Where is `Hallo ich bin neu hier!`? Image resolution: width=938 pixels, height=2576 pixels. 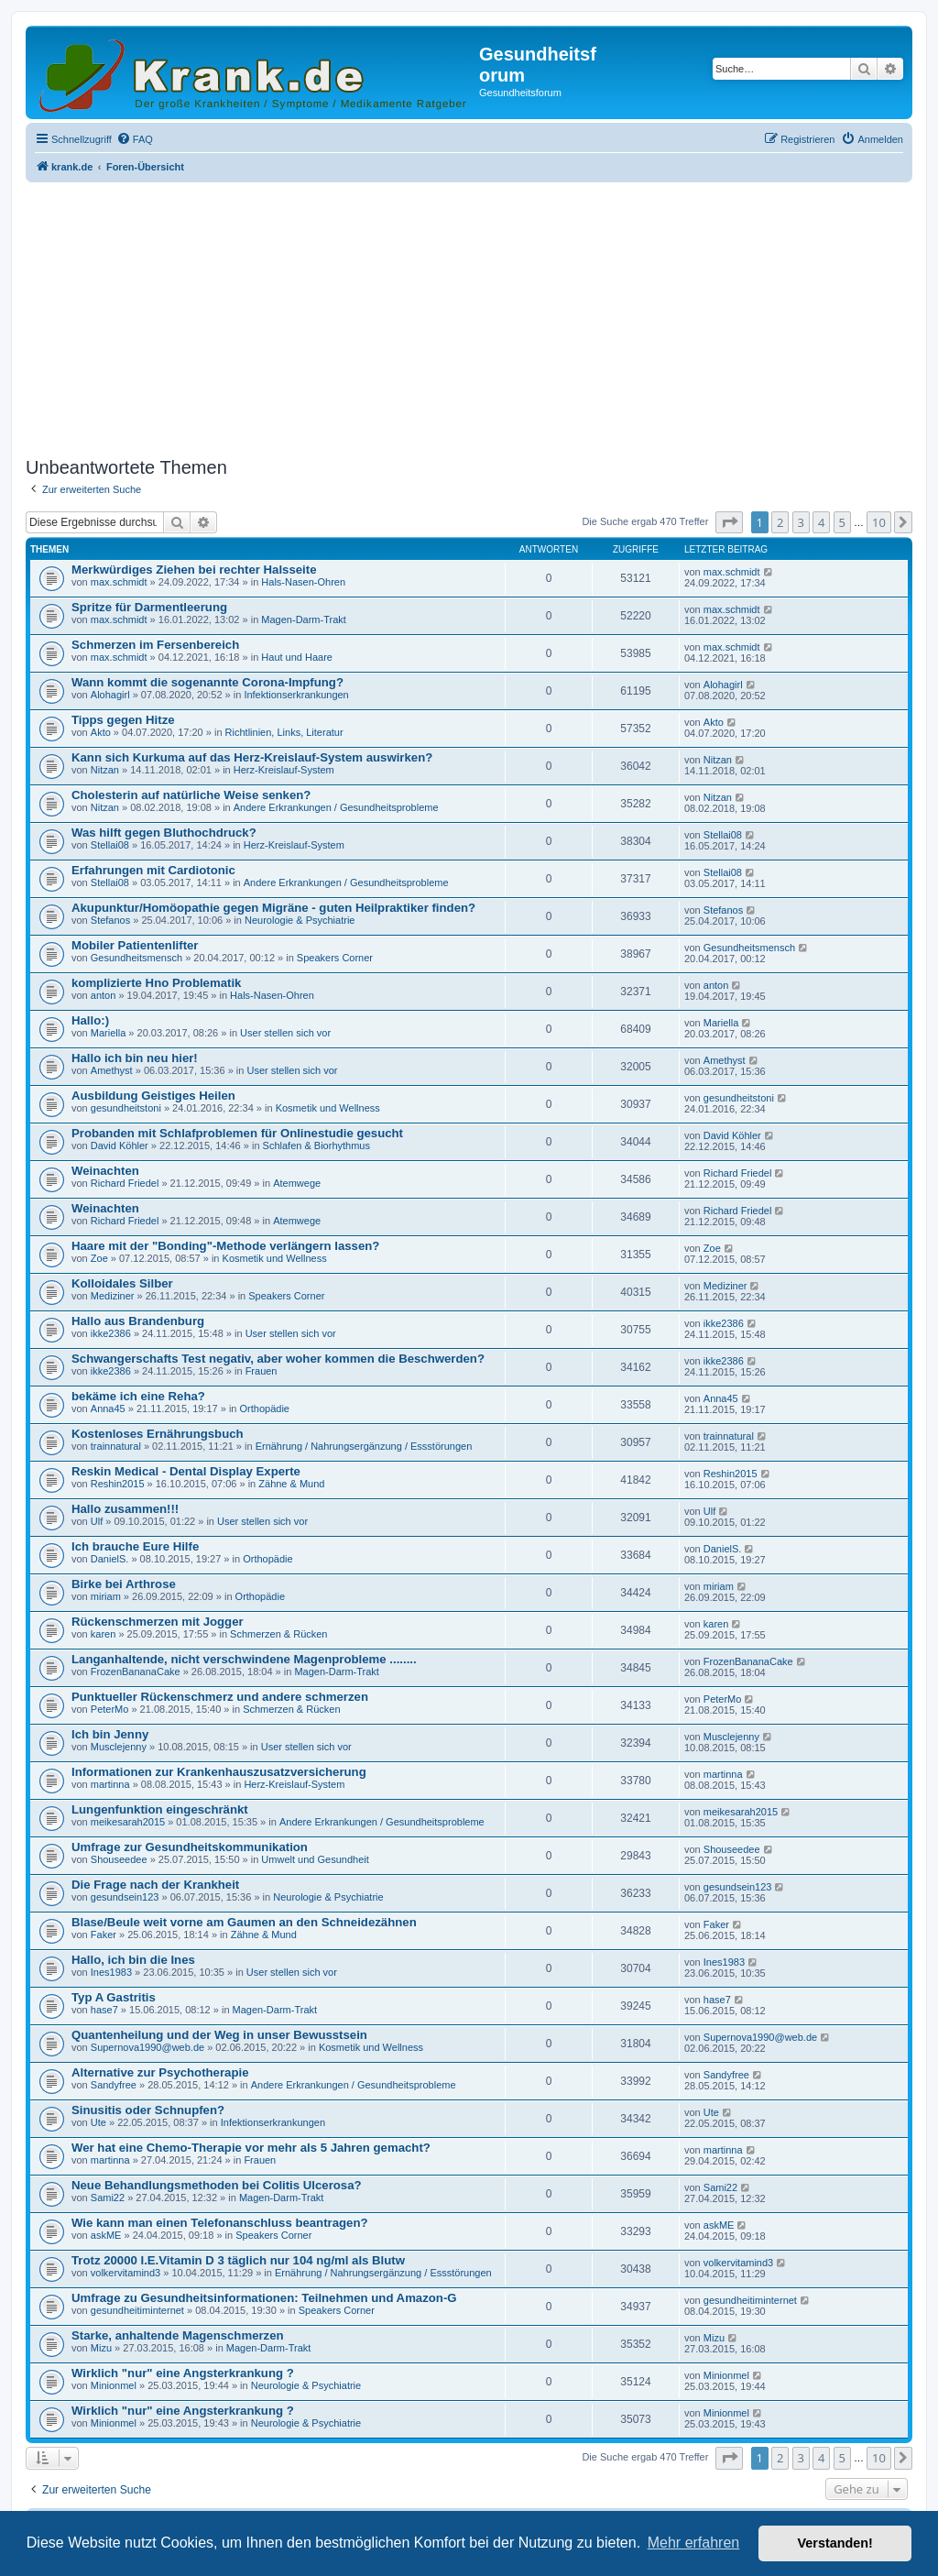 Hallo ich bin neu hier! is located at coordinates (134, 1058).